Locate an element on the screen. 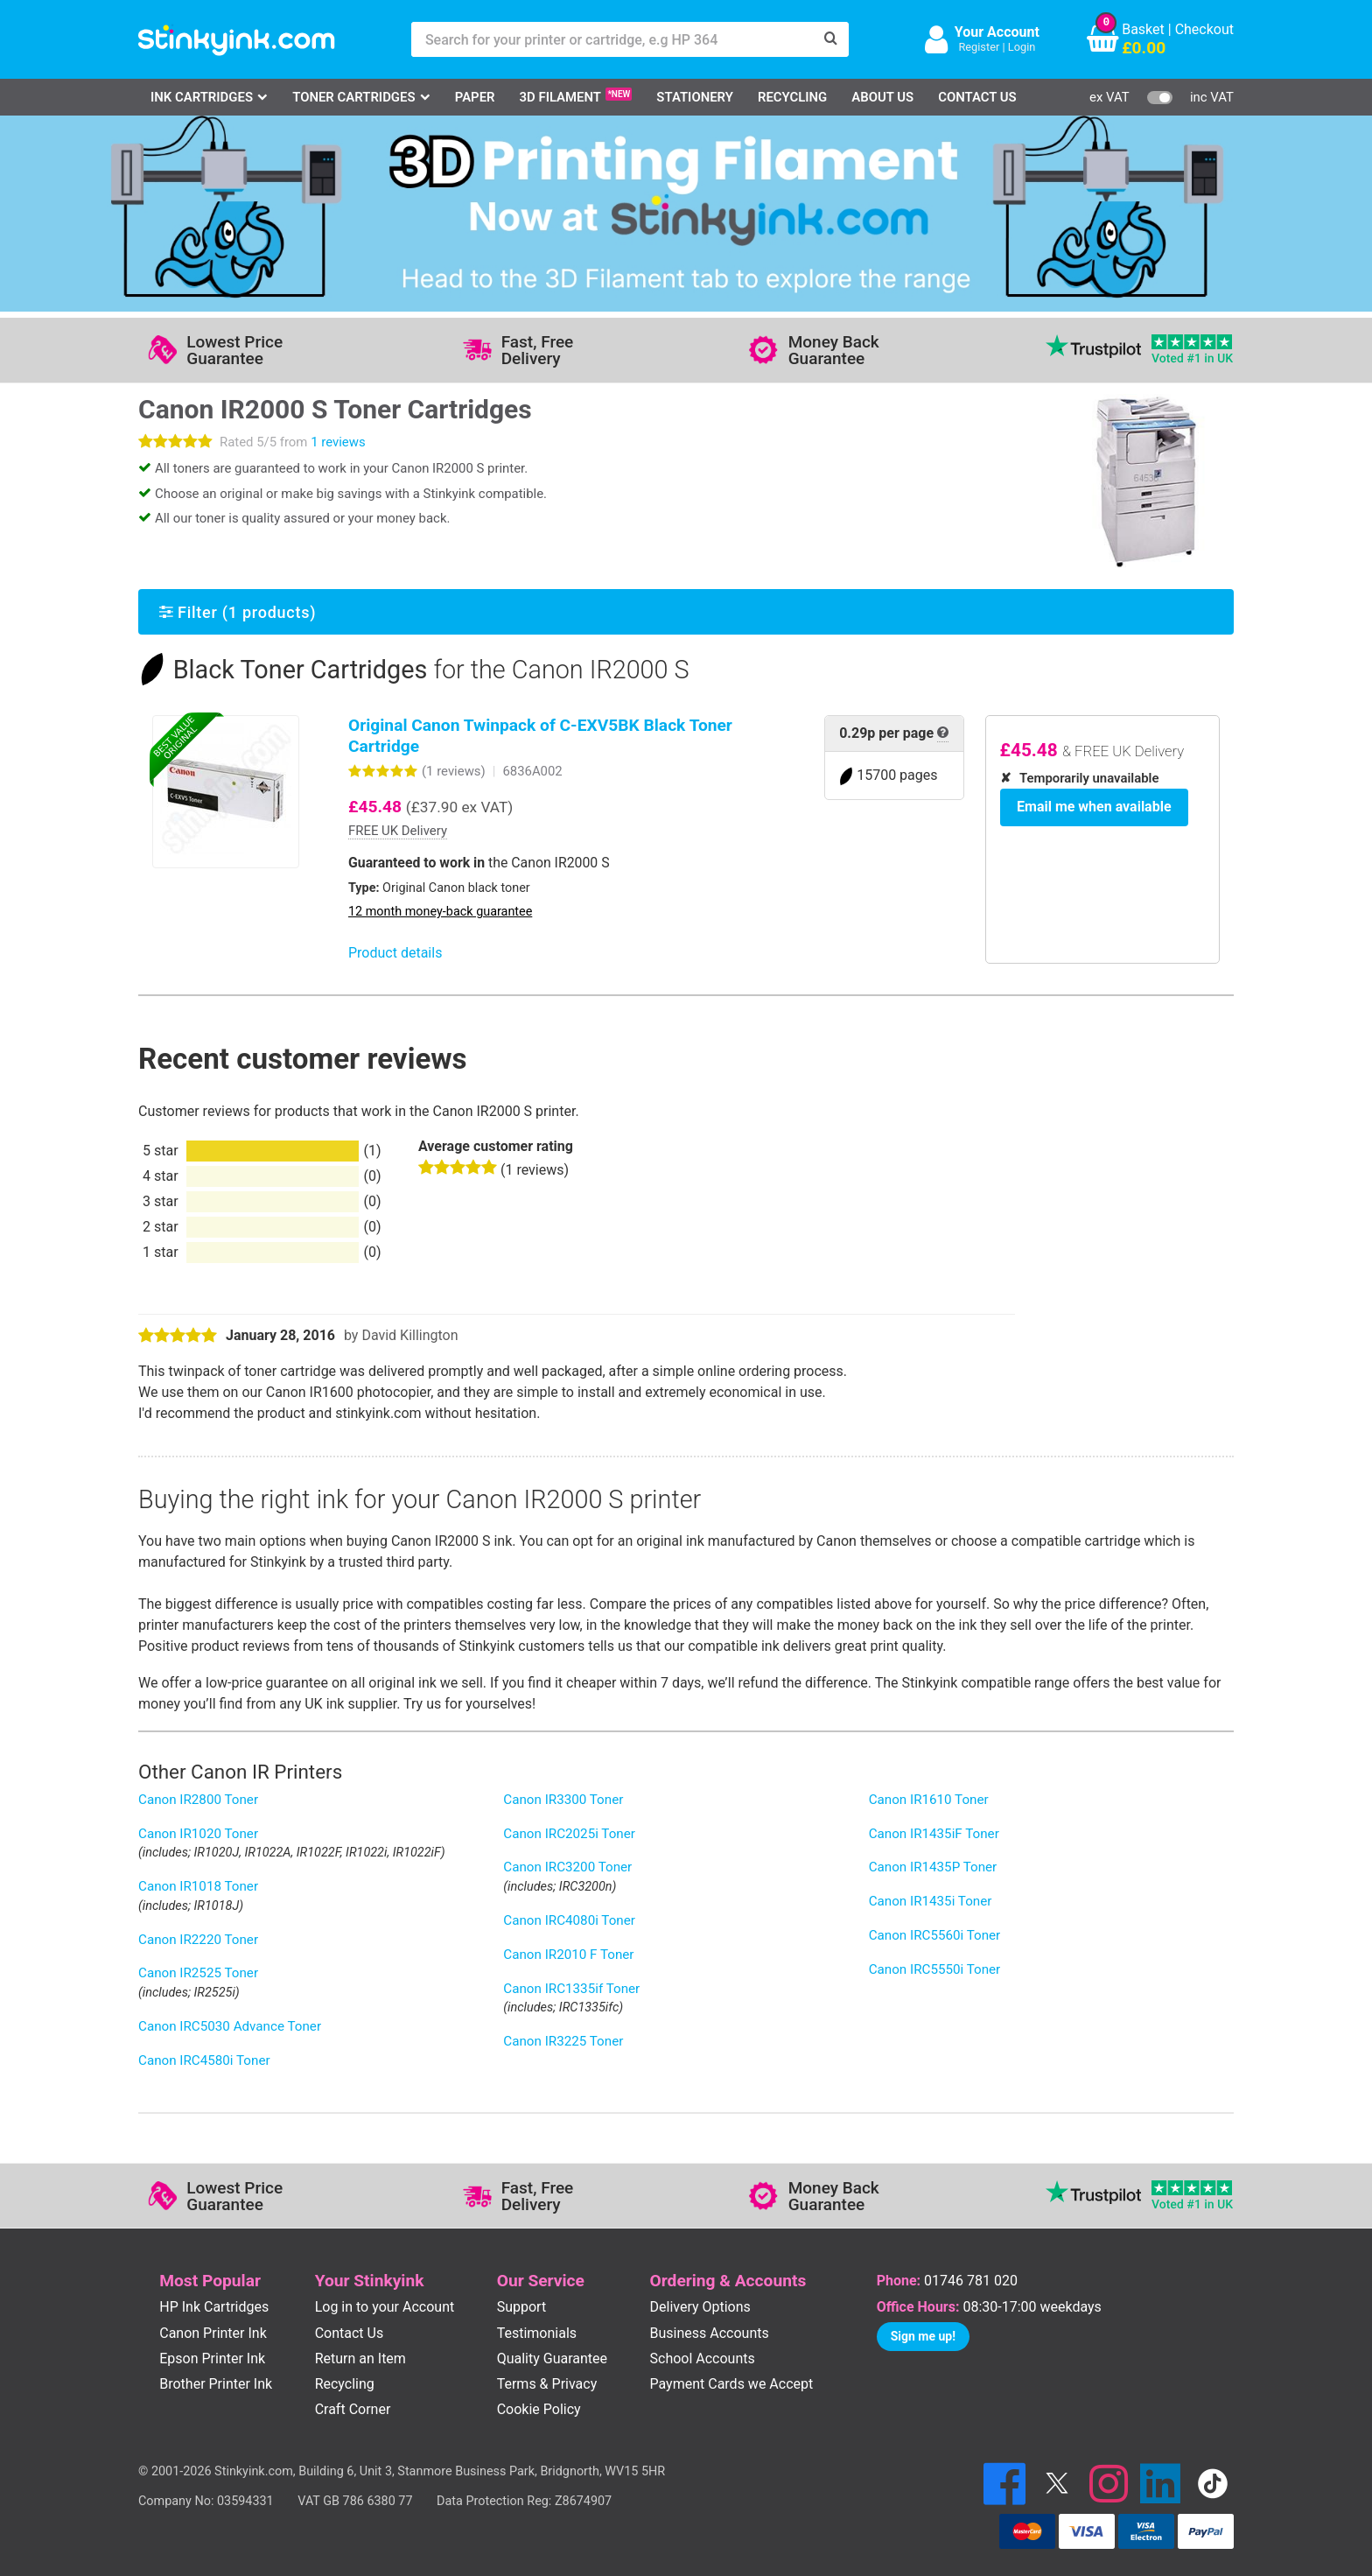 This screenshot has width=1372, height=2576. Canon IR2800 Toner is located at coordinates (198, 1799).